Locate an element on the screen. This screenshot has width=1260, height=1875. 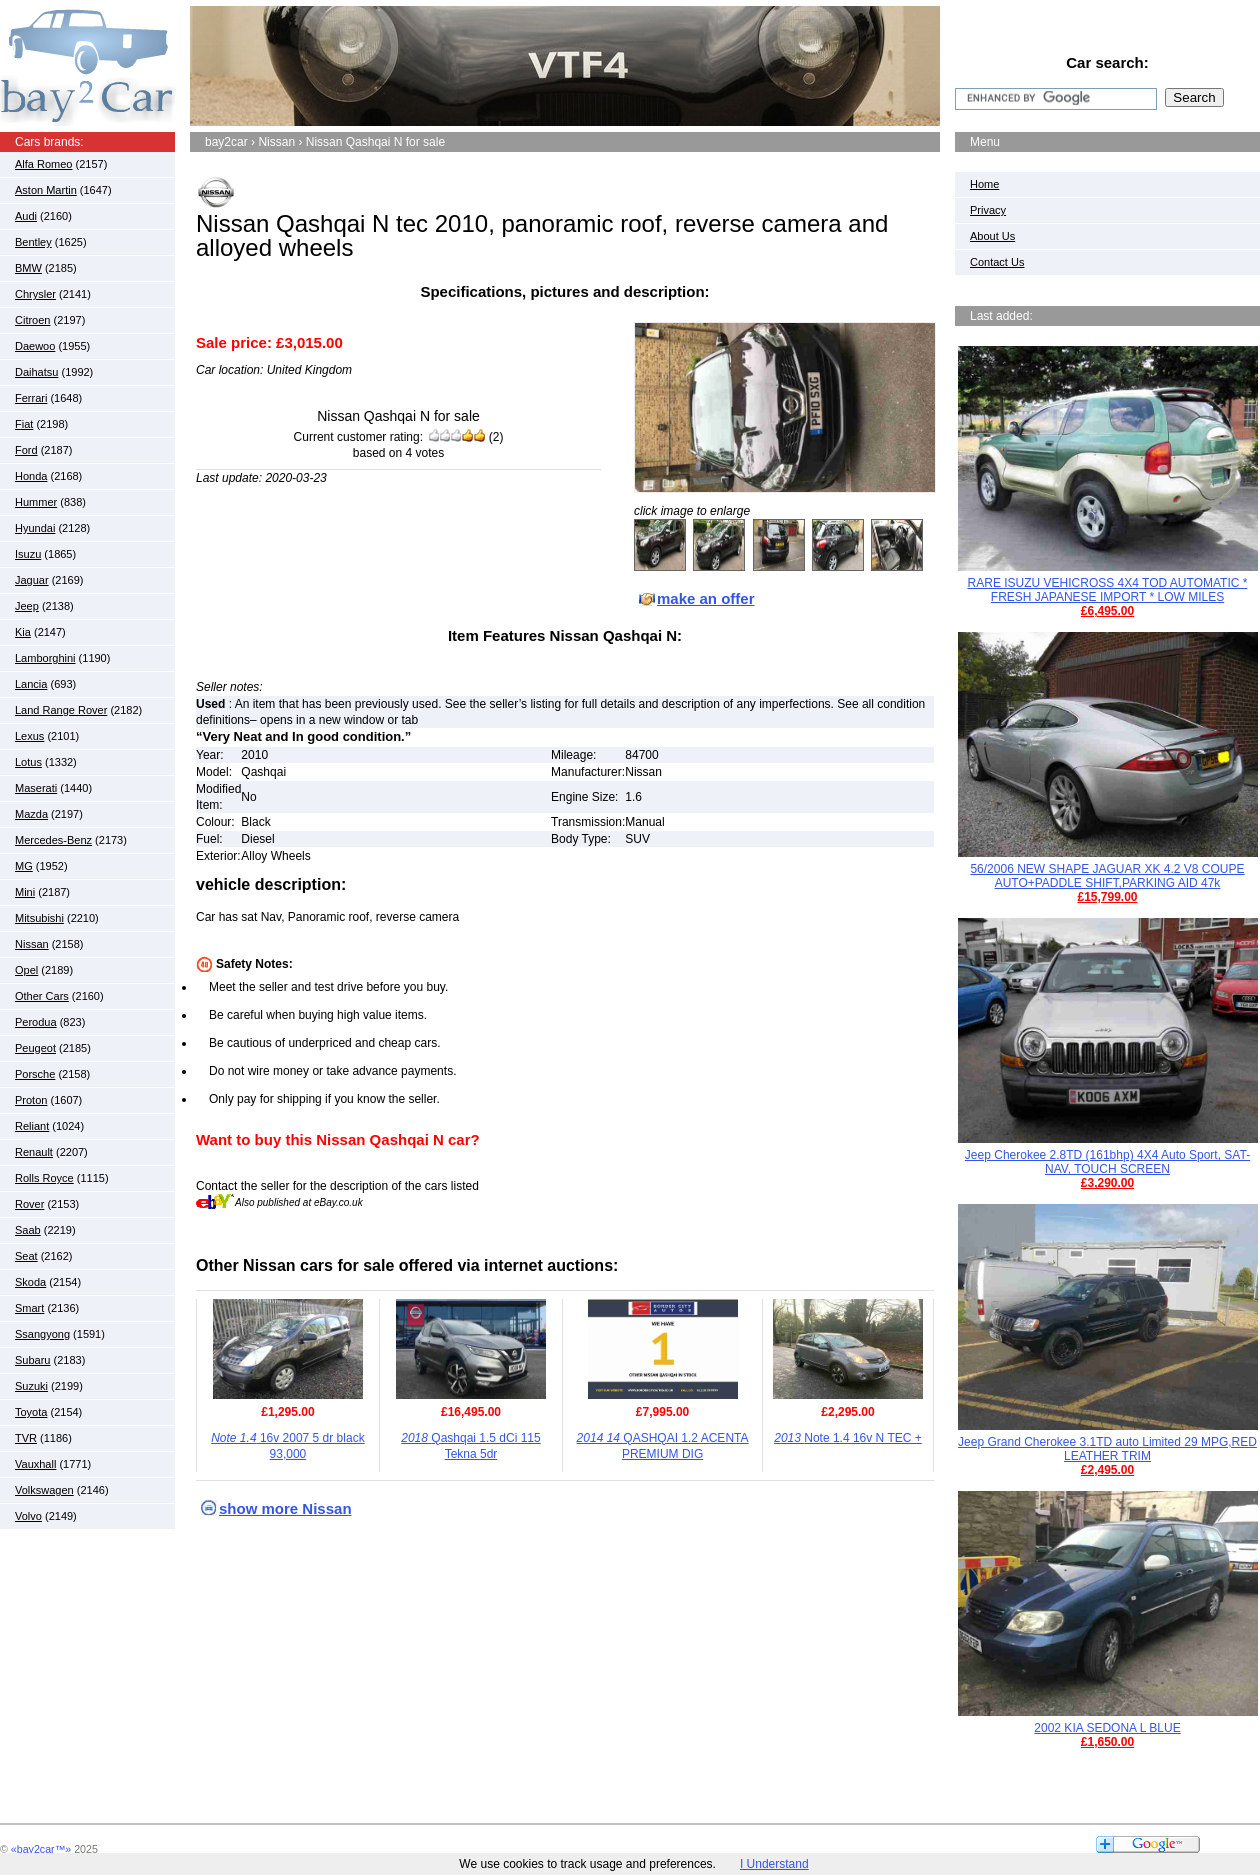
Opel is located at coordinates (26, 970).